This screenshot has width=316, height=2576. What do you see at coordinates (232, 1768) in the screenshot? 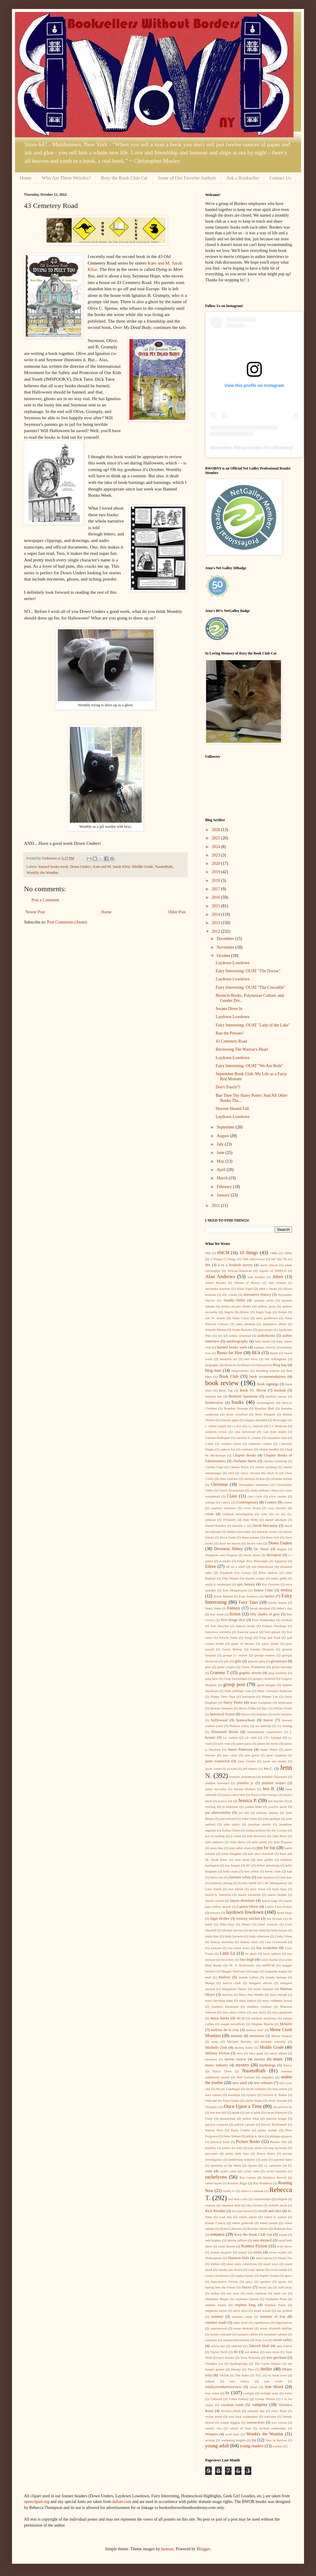
I see `jd robb` at bounding box center [232, 1768].